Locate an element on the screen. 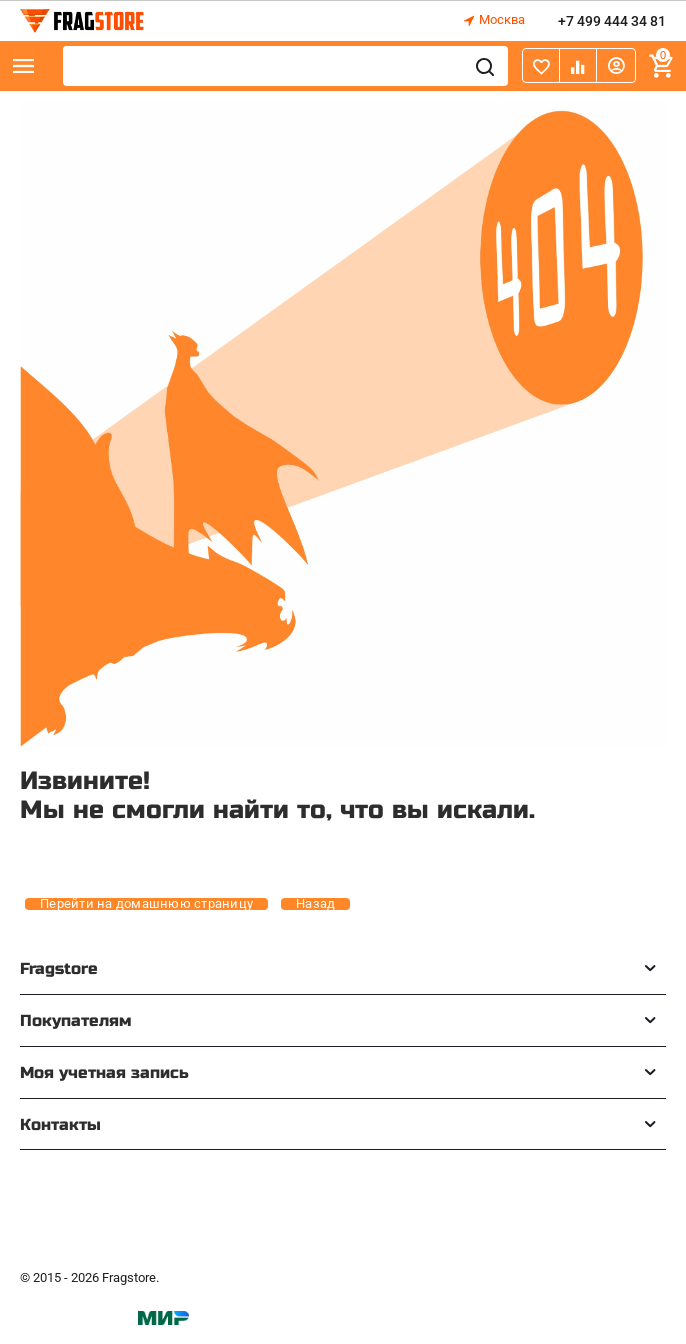  Перейти на домашнюю страницу is located at coordinates (146, 904).